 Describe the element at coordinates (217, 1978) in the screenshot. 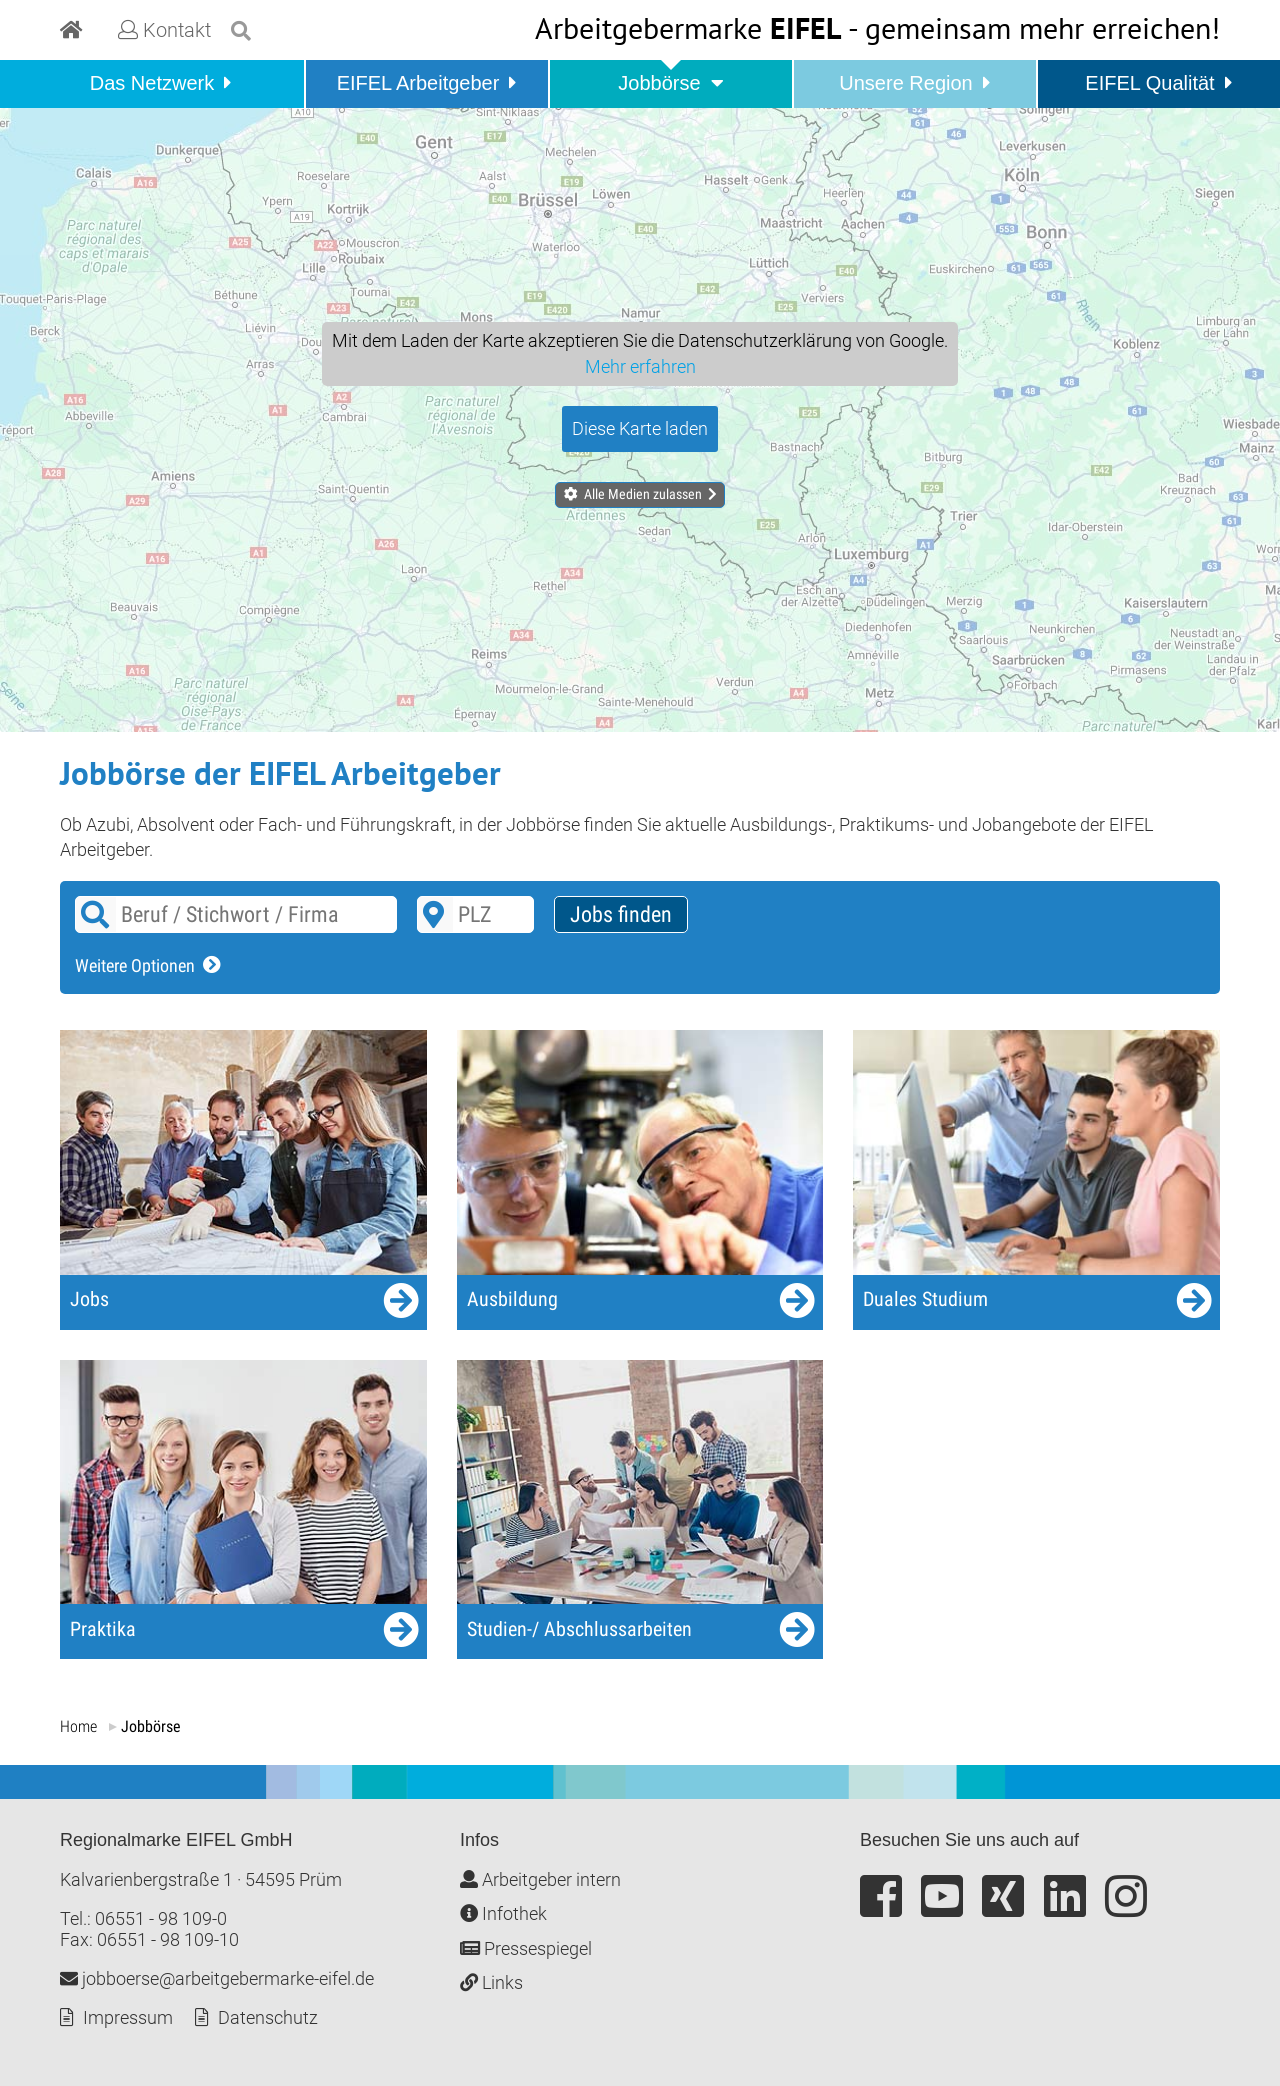

I see `jobboerse@arbeitgebermarke-eifel.de` at that location.